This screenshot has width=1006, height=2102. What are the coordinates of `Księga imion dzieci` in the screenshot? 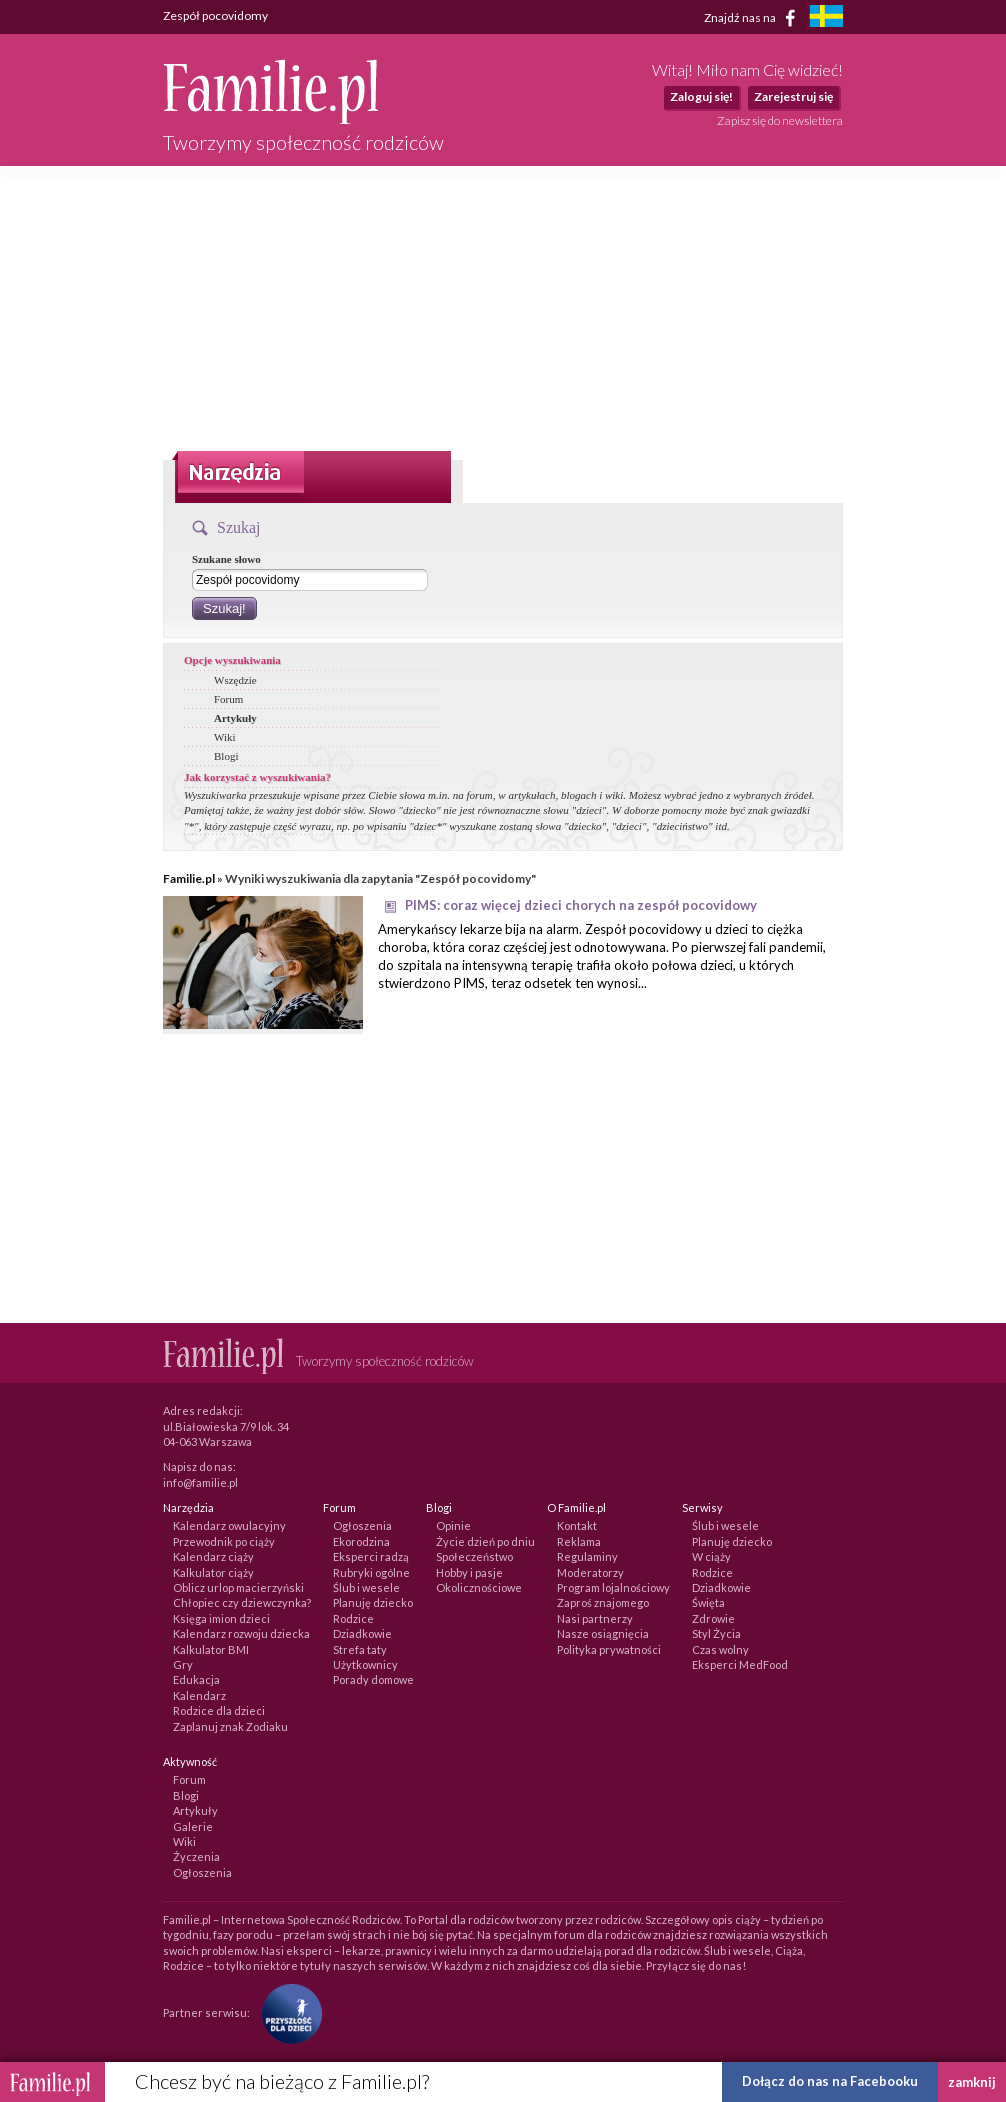 It's located at (221, 1618).